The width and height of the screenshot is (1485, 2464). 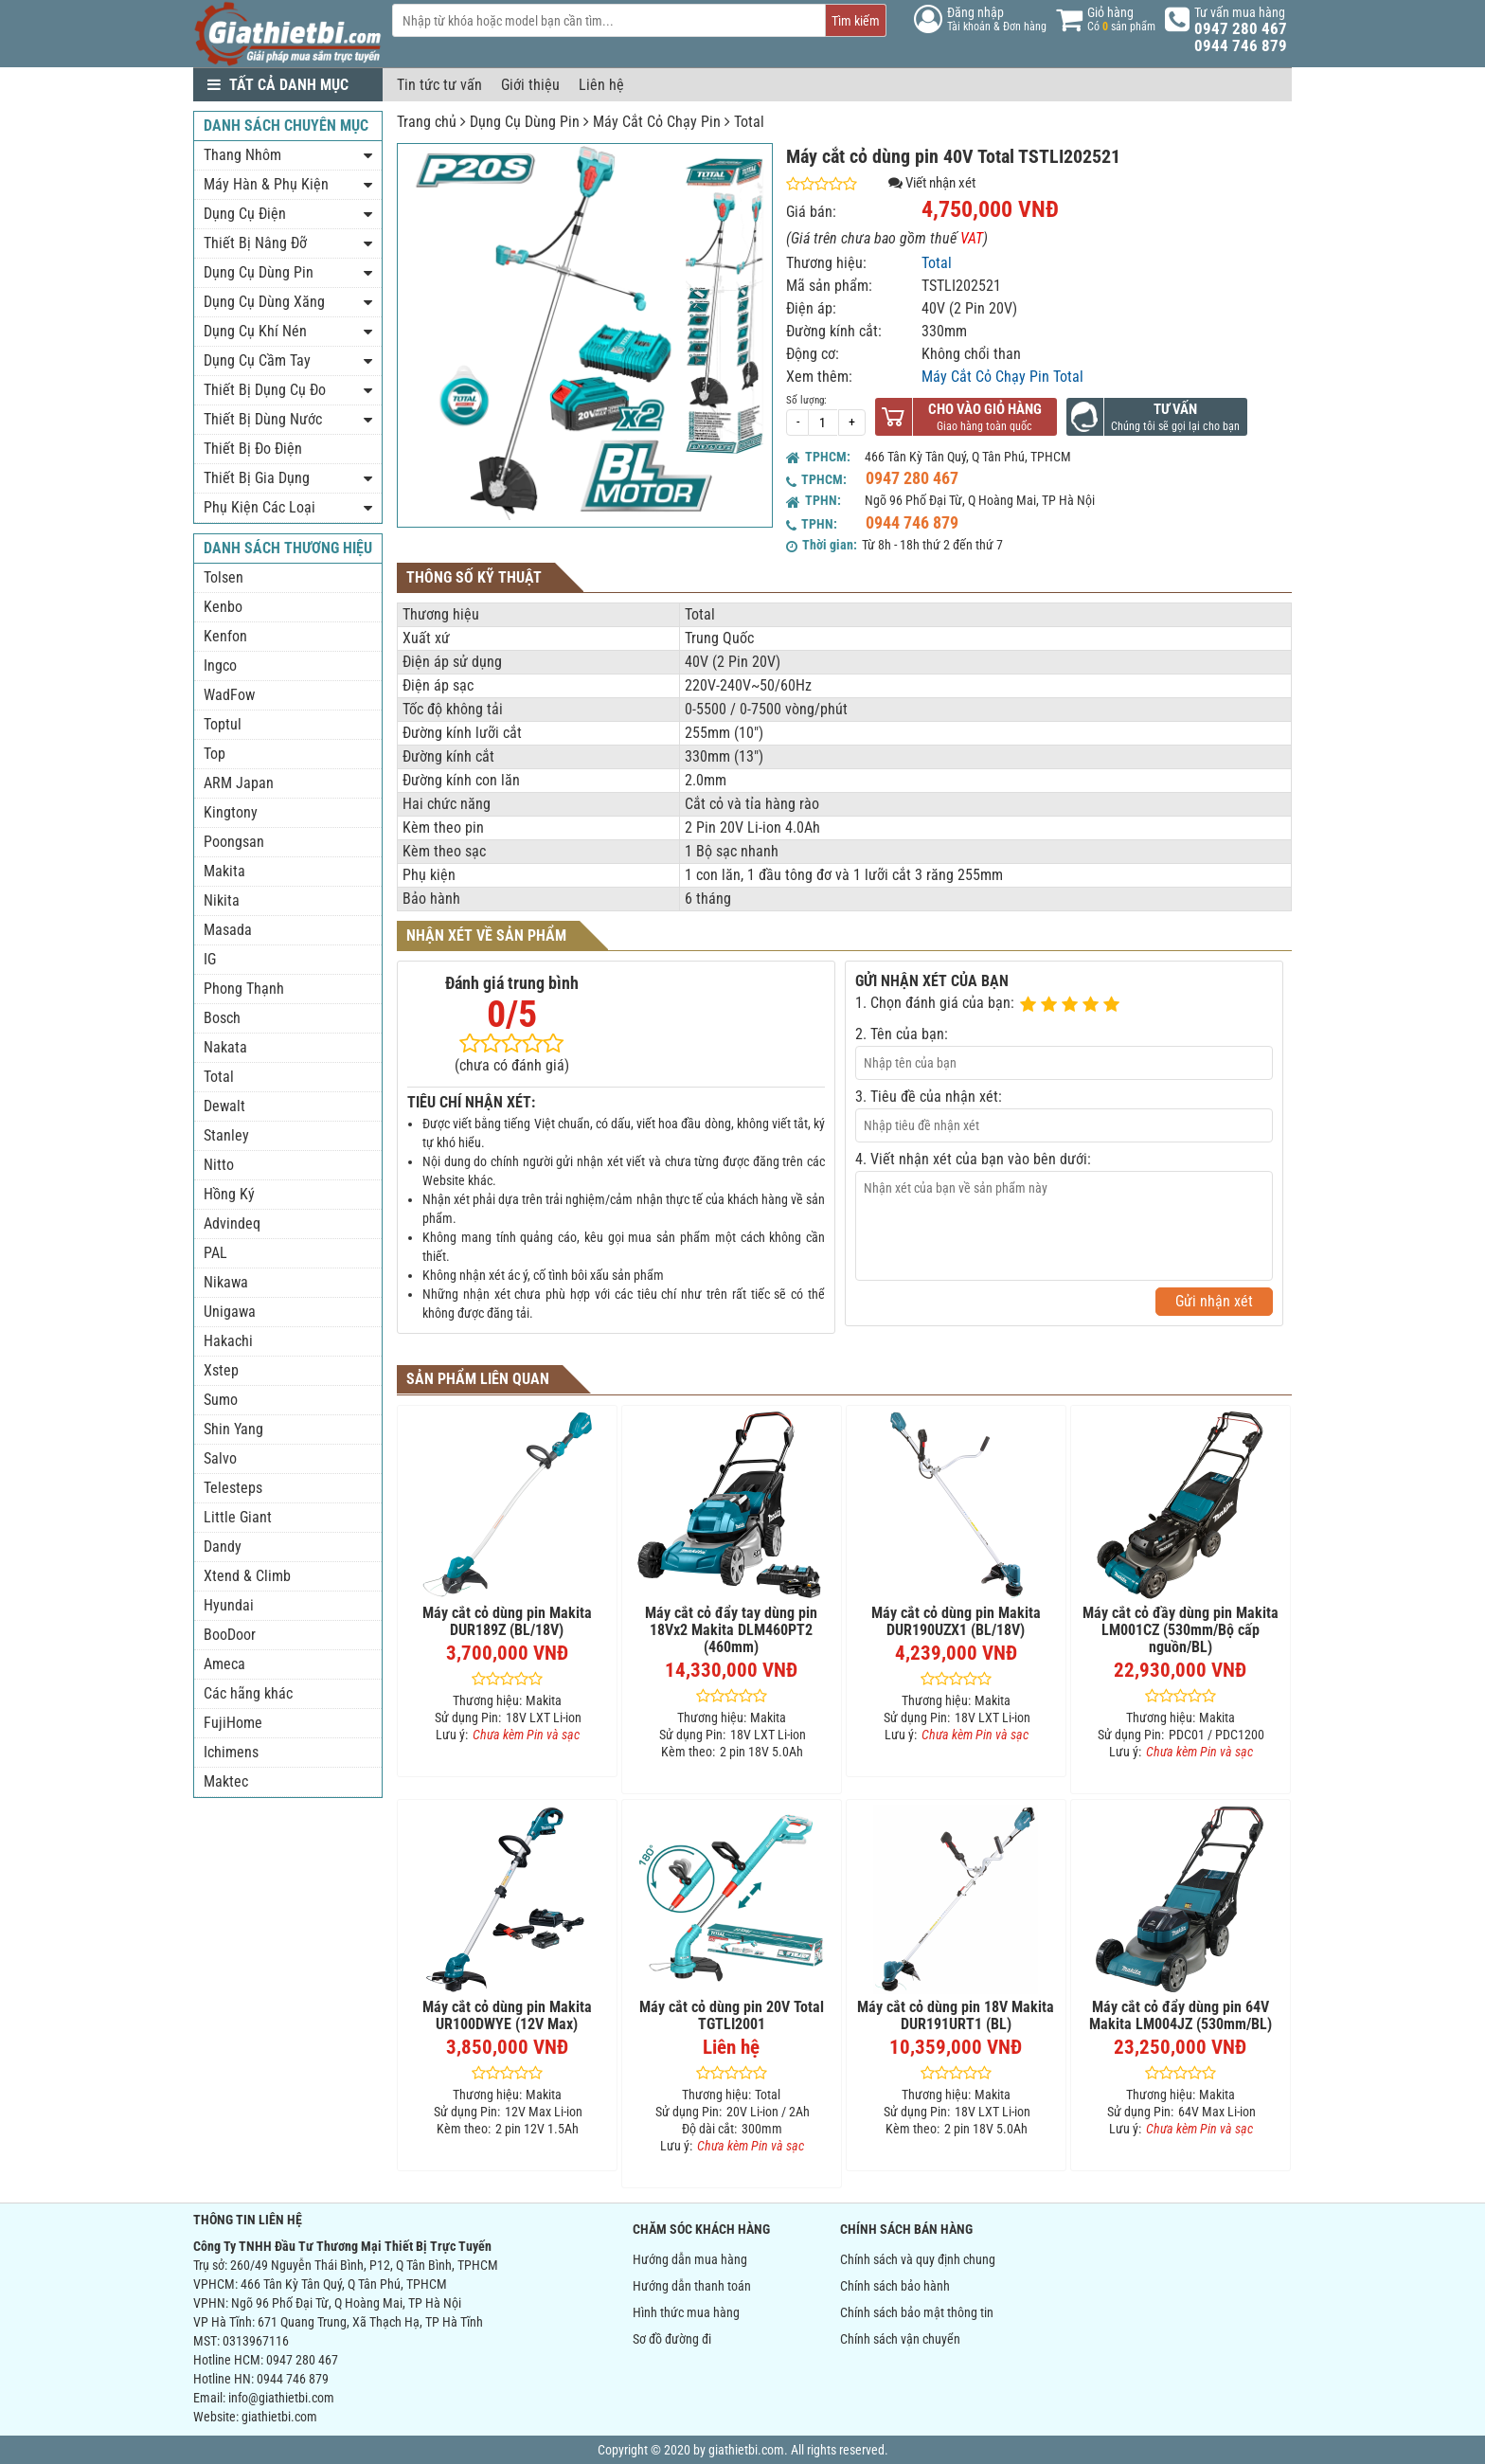 What do you see at coordinates (210, 959) in the screenshot?
I see `IG` at bounding box center [210, 959].